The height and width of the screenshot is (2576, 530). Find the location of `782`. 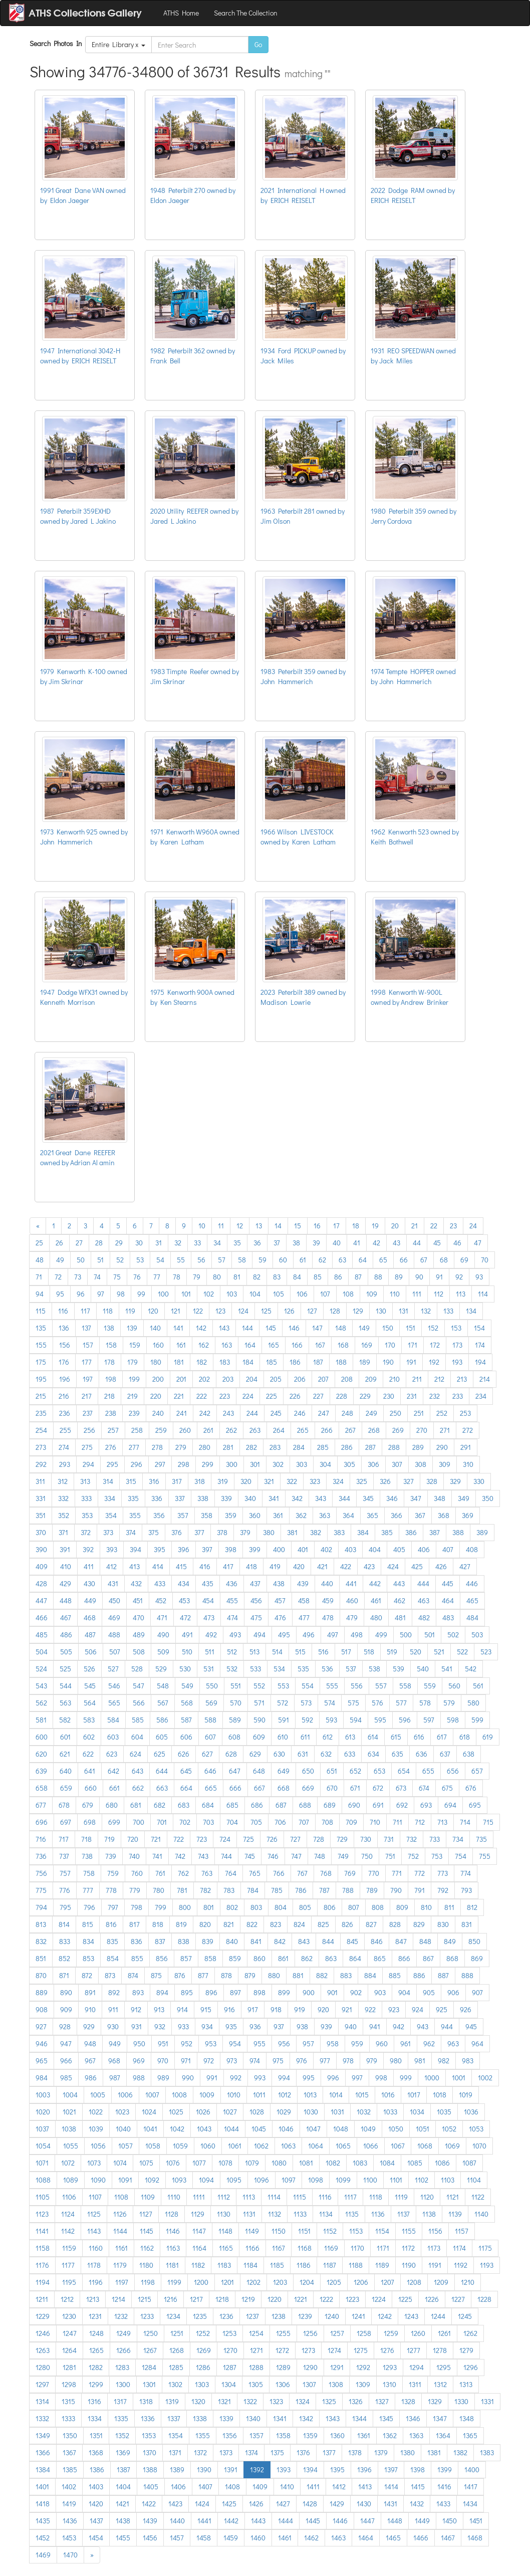

782 is located at coordinates (205, 1890).